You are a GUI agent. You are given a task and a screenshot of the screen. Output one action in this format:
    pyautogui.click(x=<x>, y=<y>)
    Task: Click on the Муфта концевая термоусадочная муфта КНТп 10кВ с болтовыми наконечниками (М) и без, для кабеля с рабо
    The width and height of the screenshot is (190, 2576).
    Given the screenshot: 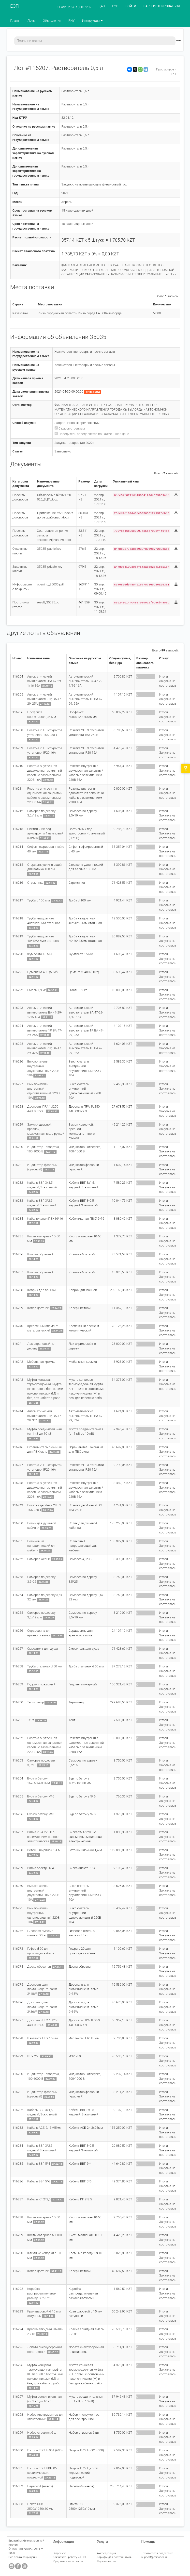 What is the action you would take?
    pyautogui.click(x=45, y=1389)
    